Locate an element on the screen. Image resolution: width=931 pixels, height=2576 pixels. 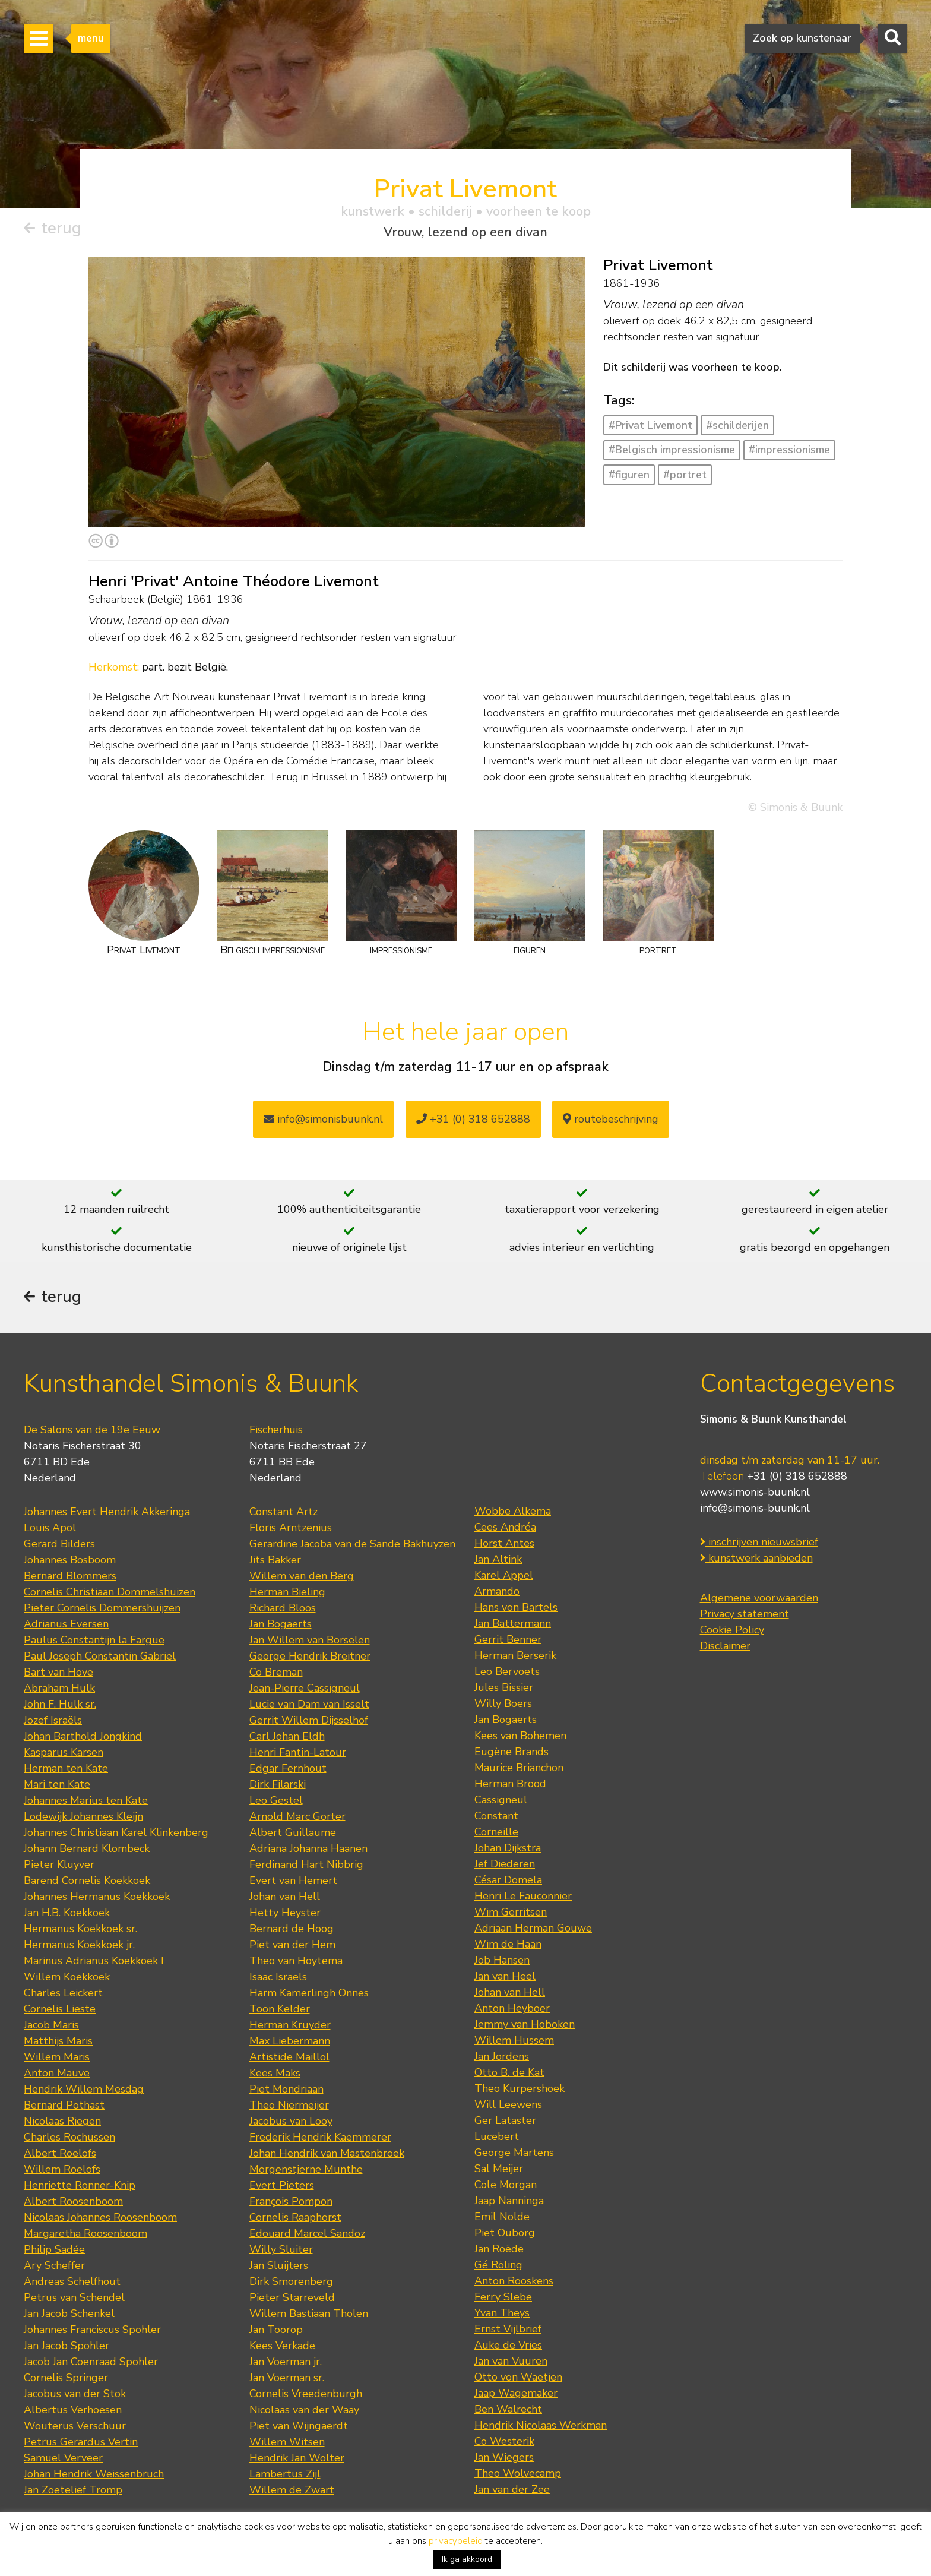
Jan H.B. Koekkoek is located at coordinates (67, 1912).